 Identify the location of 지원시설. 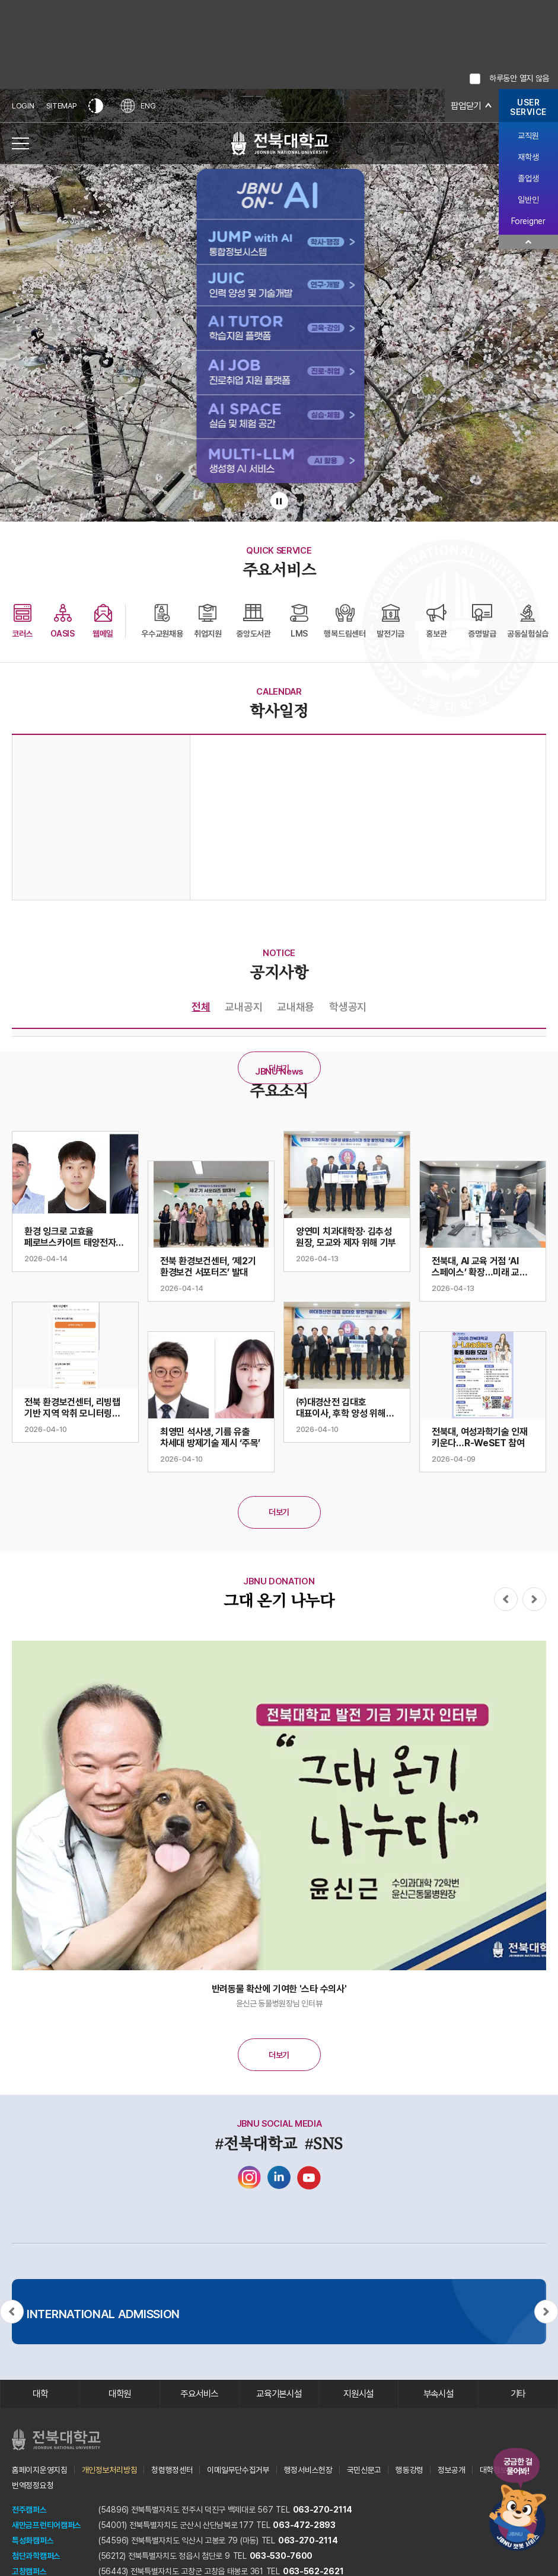
(358, 2394).